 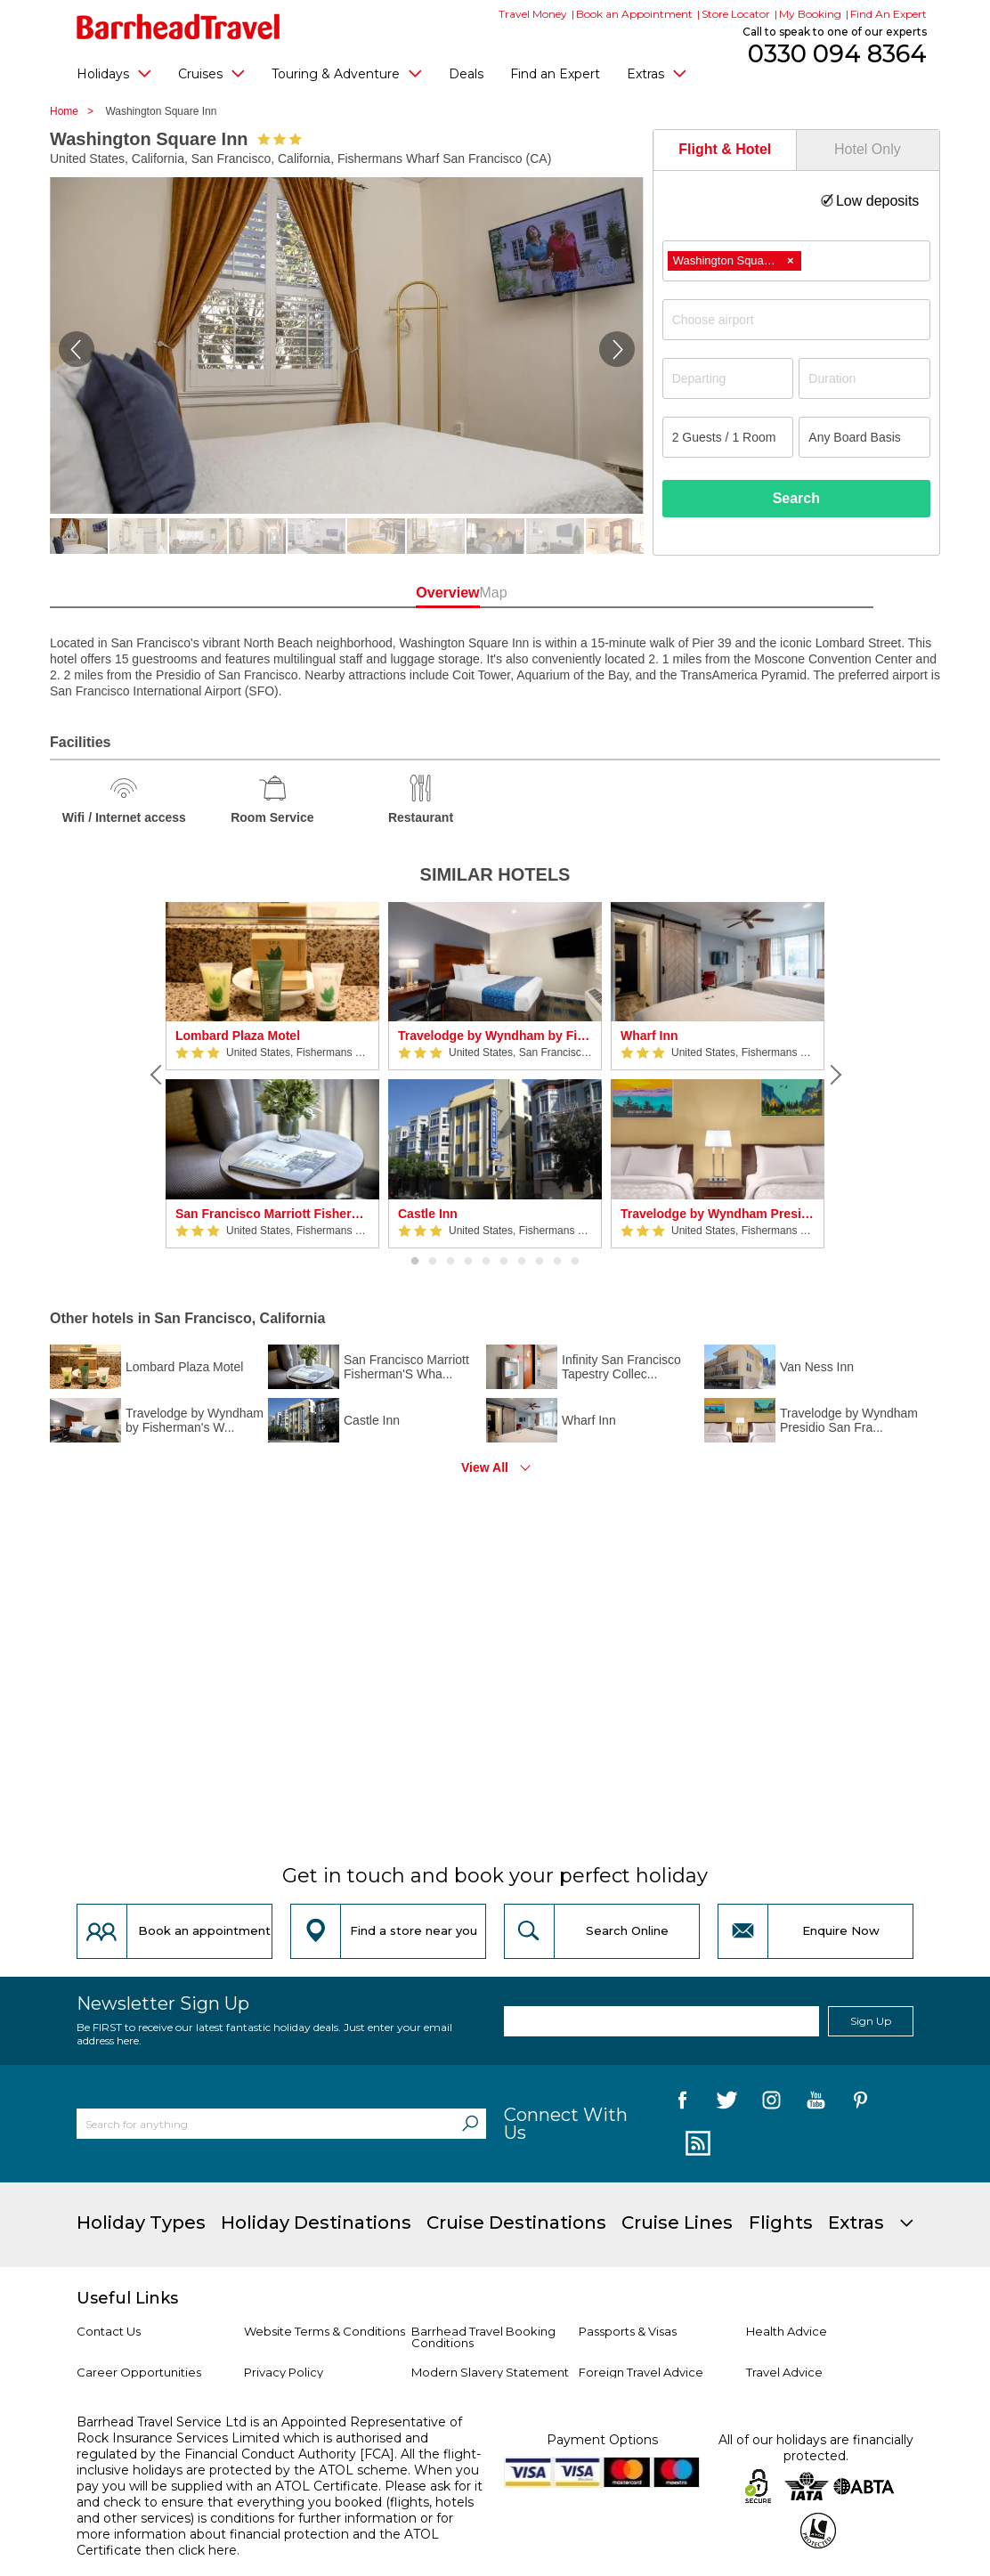 What do you see at coordinates (450, 1262) in the screenshot?
I see `3 [button]` at bounding box center [450, 1262].